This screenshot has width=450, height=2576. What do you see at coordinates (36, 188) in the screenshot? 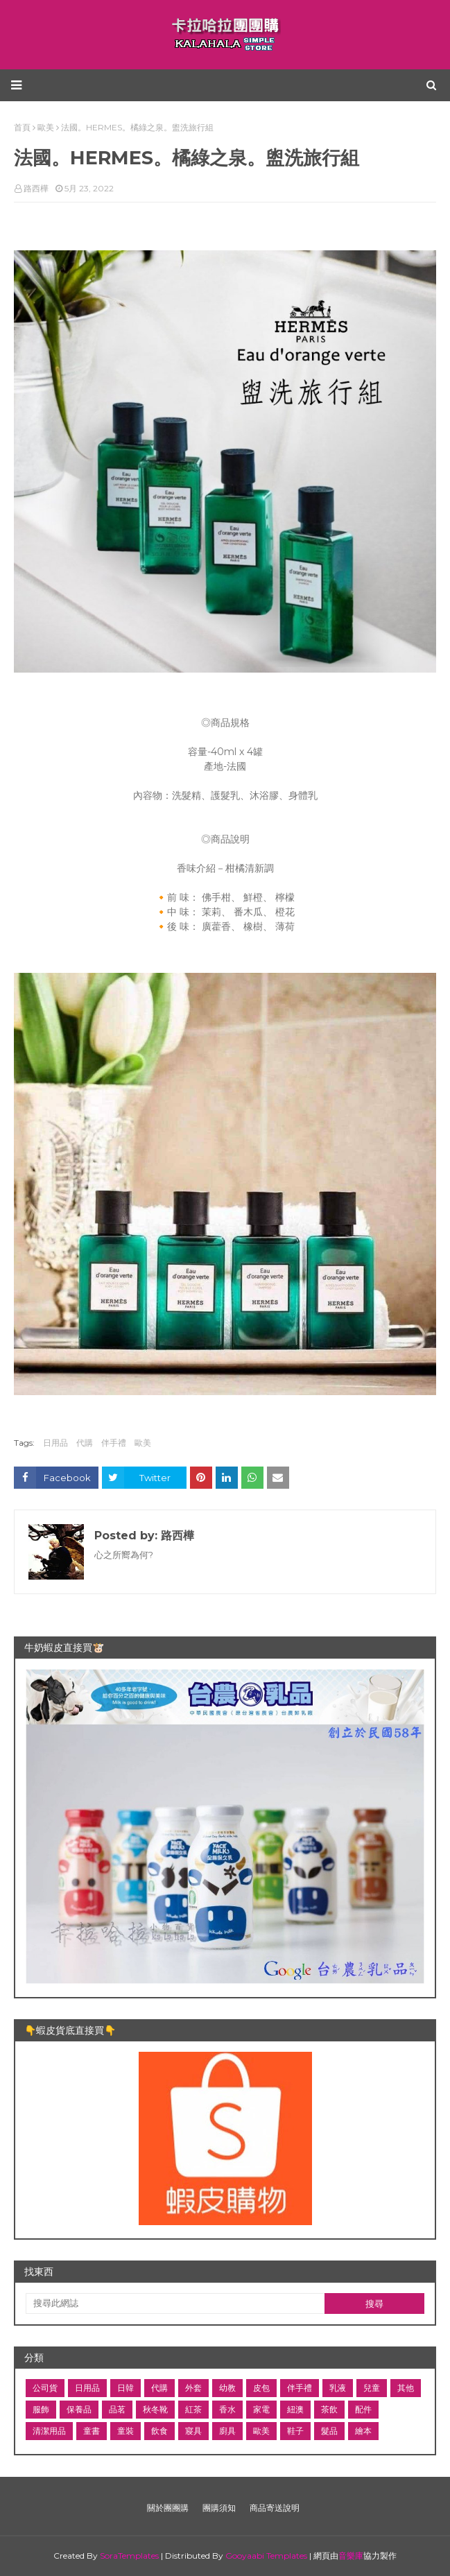
I see `路西樺` at bounding box center [36, 188].